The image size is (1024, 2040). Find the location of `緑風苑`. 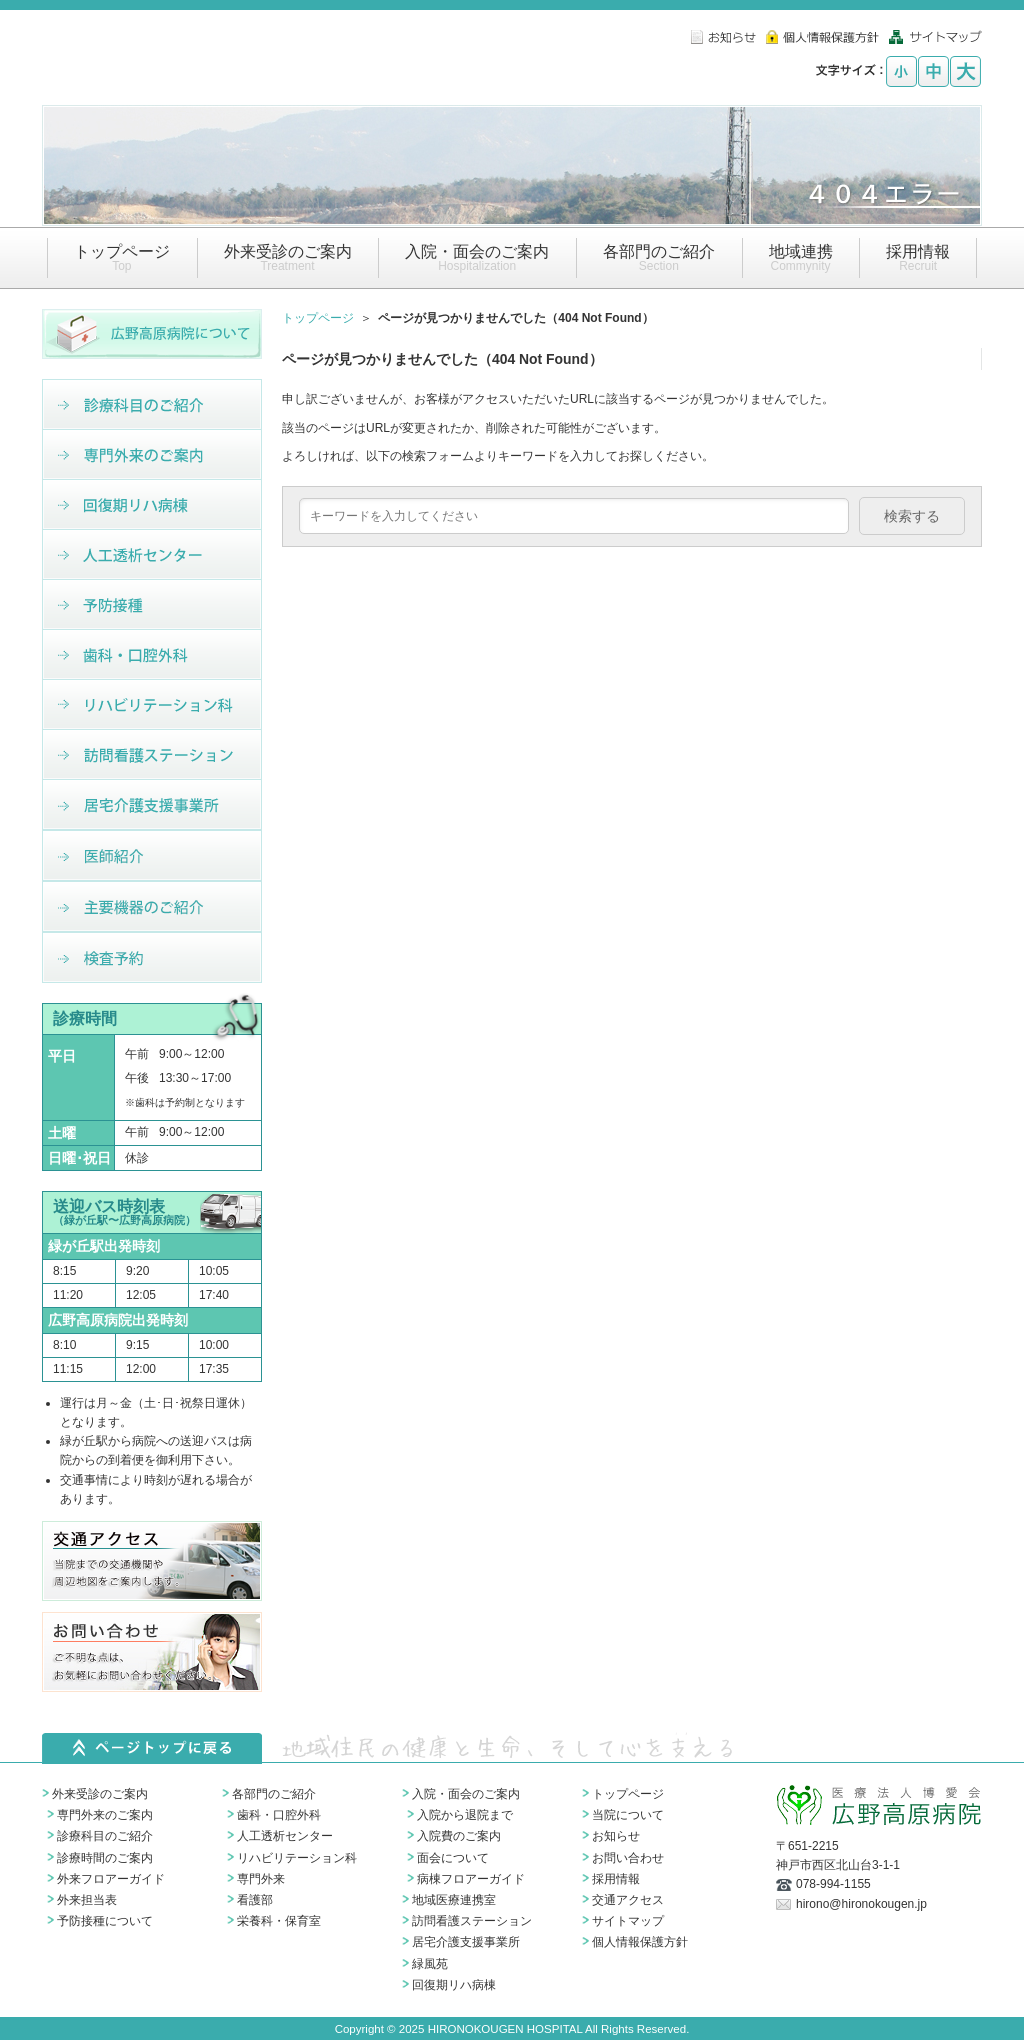

緑風苑 is located at coordinates (430, 1964).